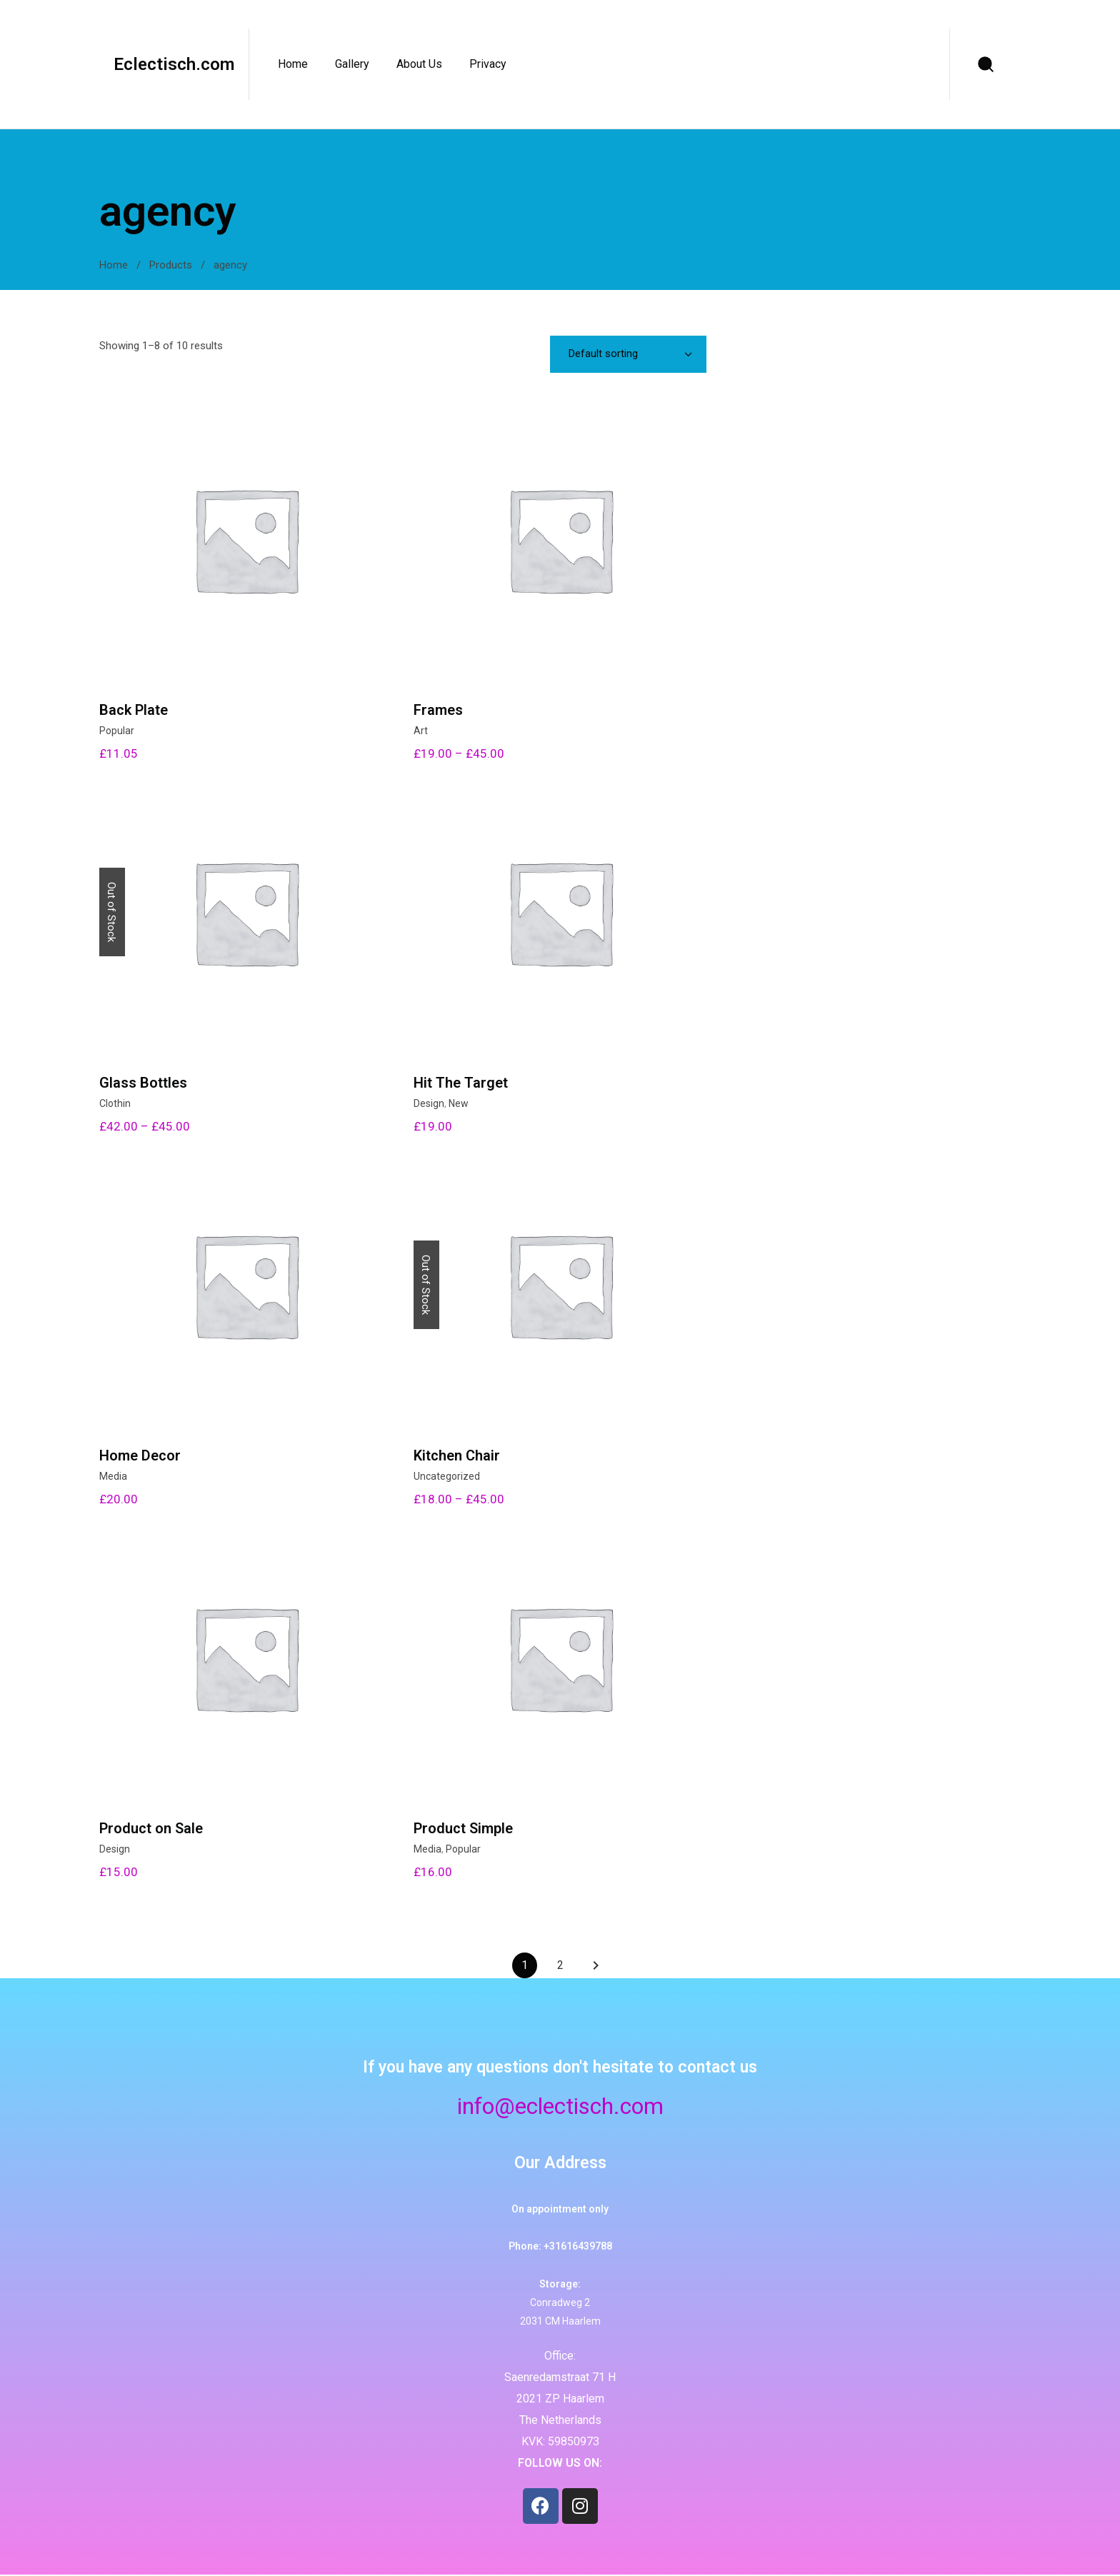  Describe the element at coordinates (116, 730) in the screenshot. I see `Popular` at that location.